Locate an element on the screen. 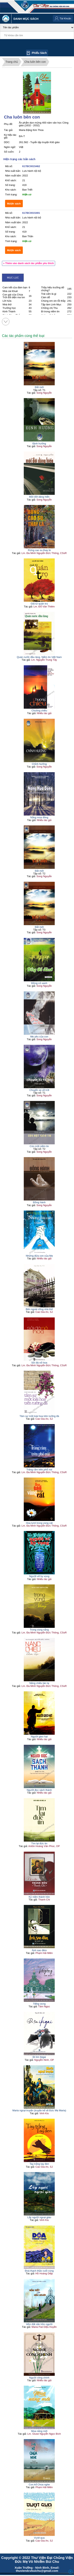  Tiếng vọng is located at coordinates (39, 2003).